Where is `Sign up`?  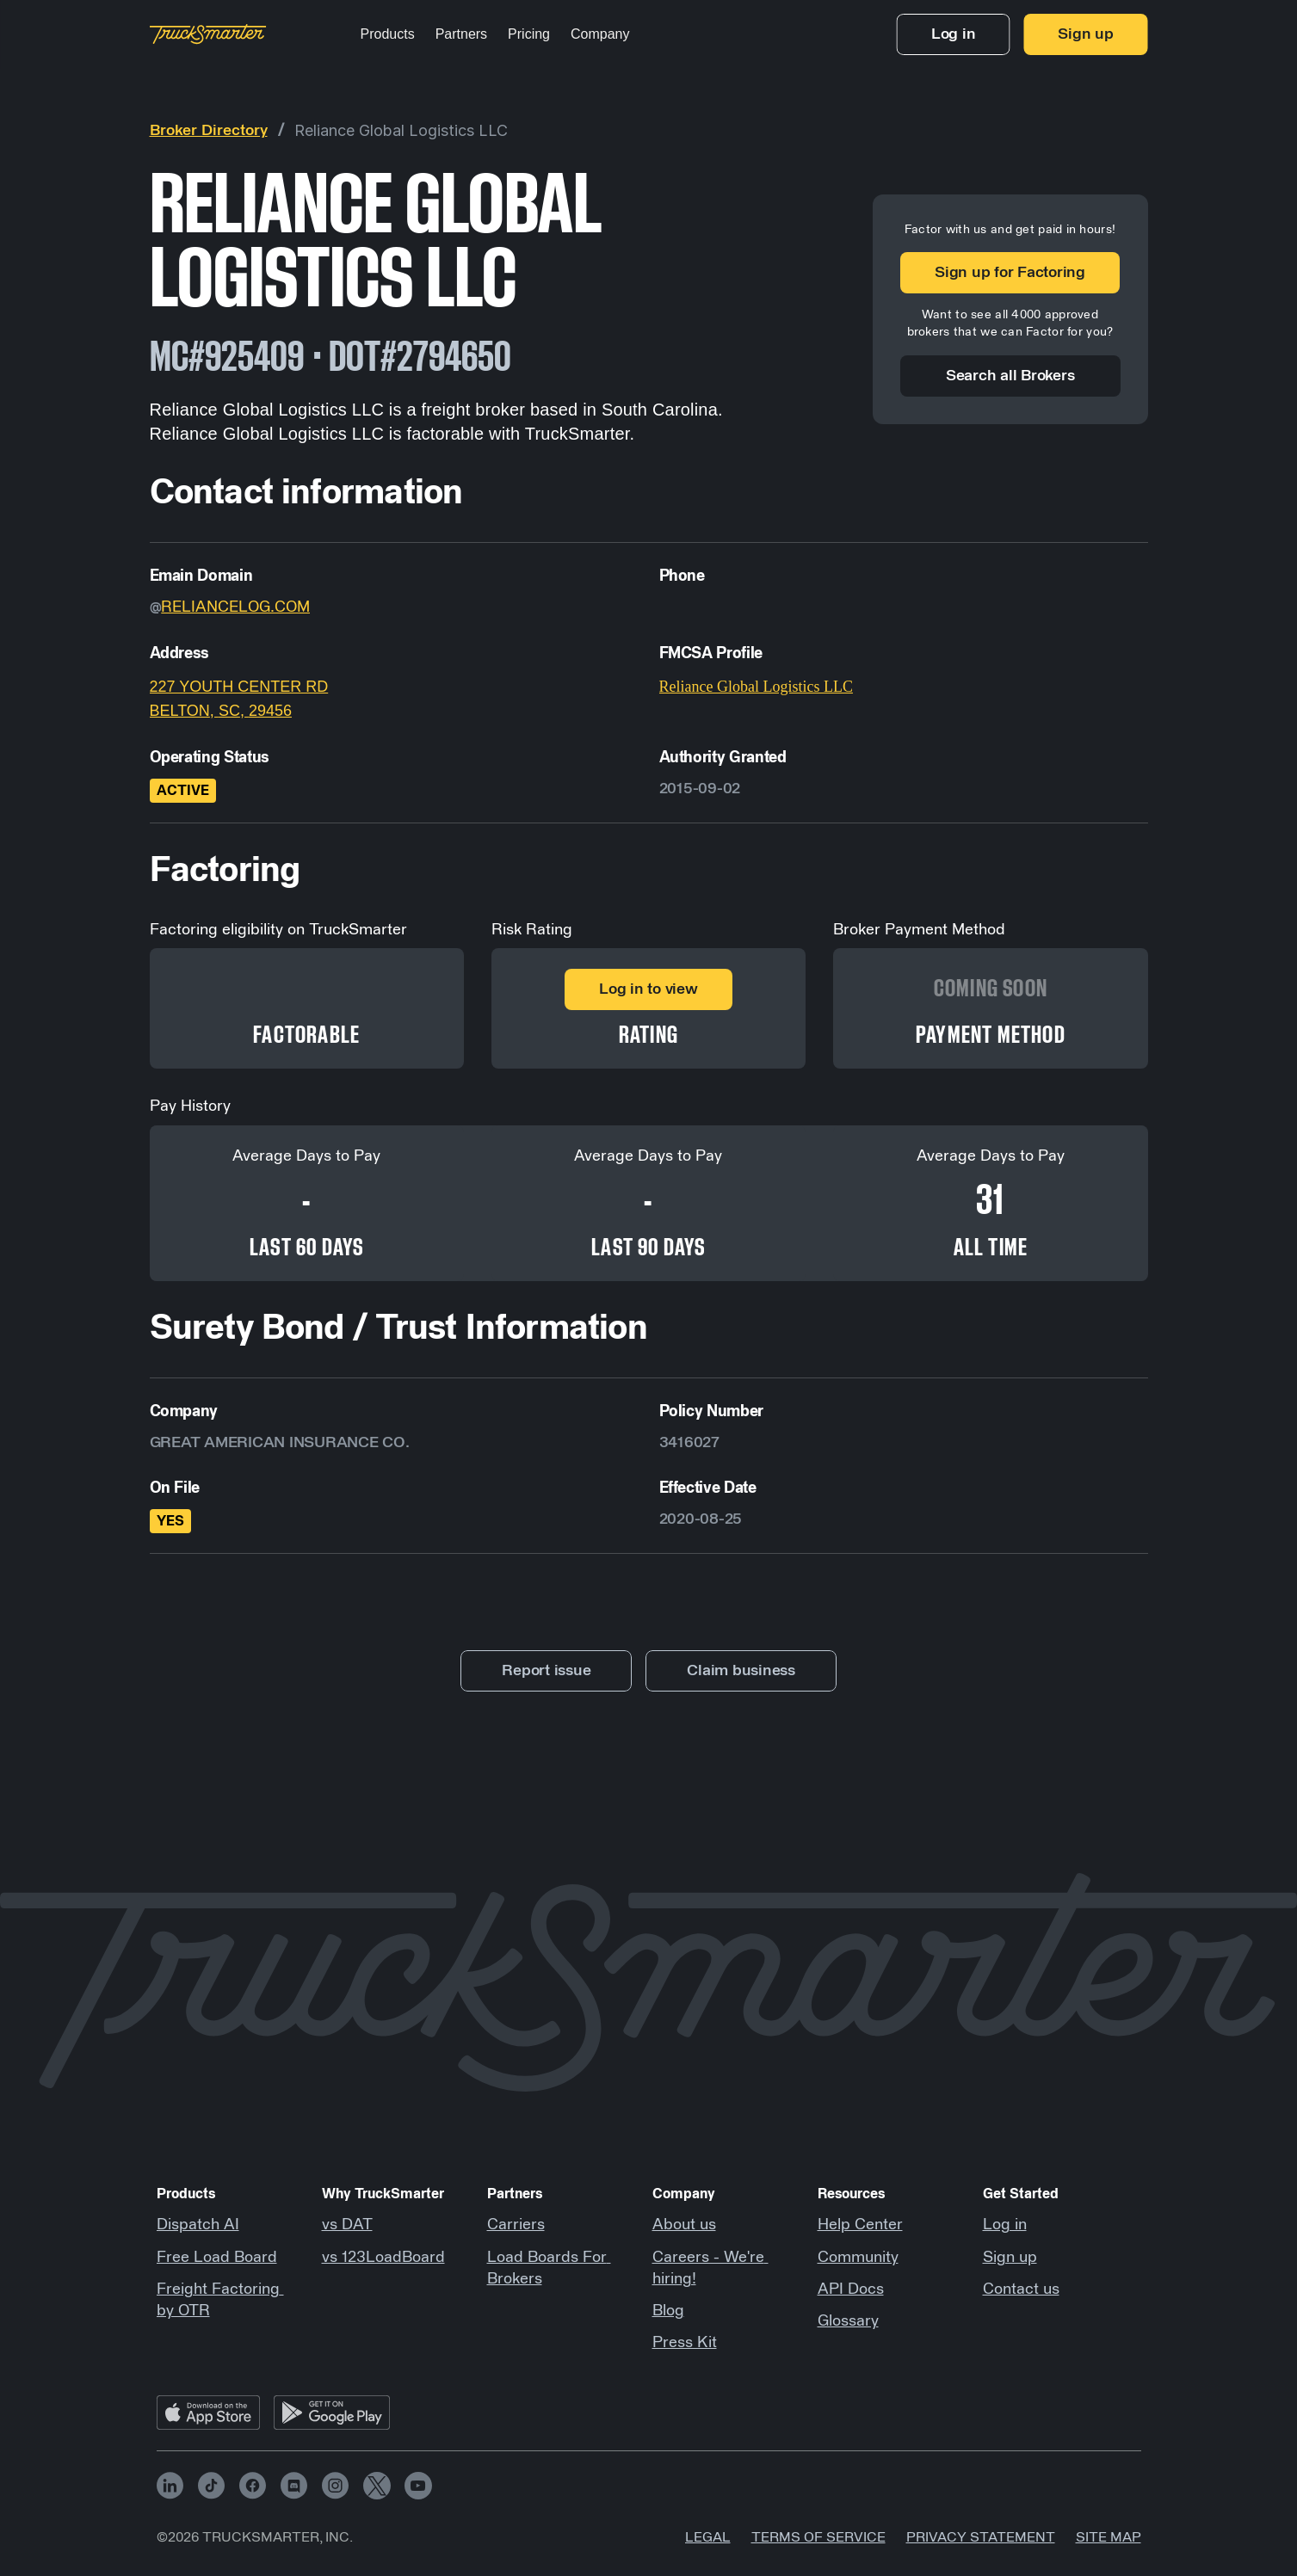 Sign up is located at coordinates (1010, 2257).